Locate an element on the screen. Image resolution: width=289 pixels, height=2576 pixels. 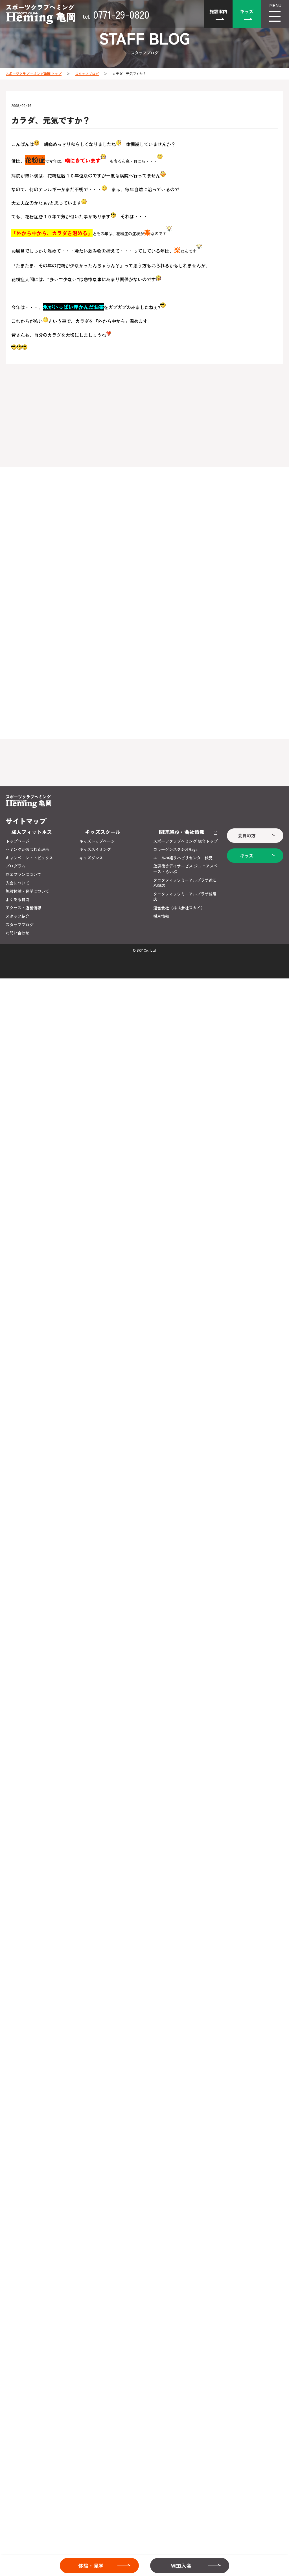
キッズスイミング is located at coordinates (95, 849).